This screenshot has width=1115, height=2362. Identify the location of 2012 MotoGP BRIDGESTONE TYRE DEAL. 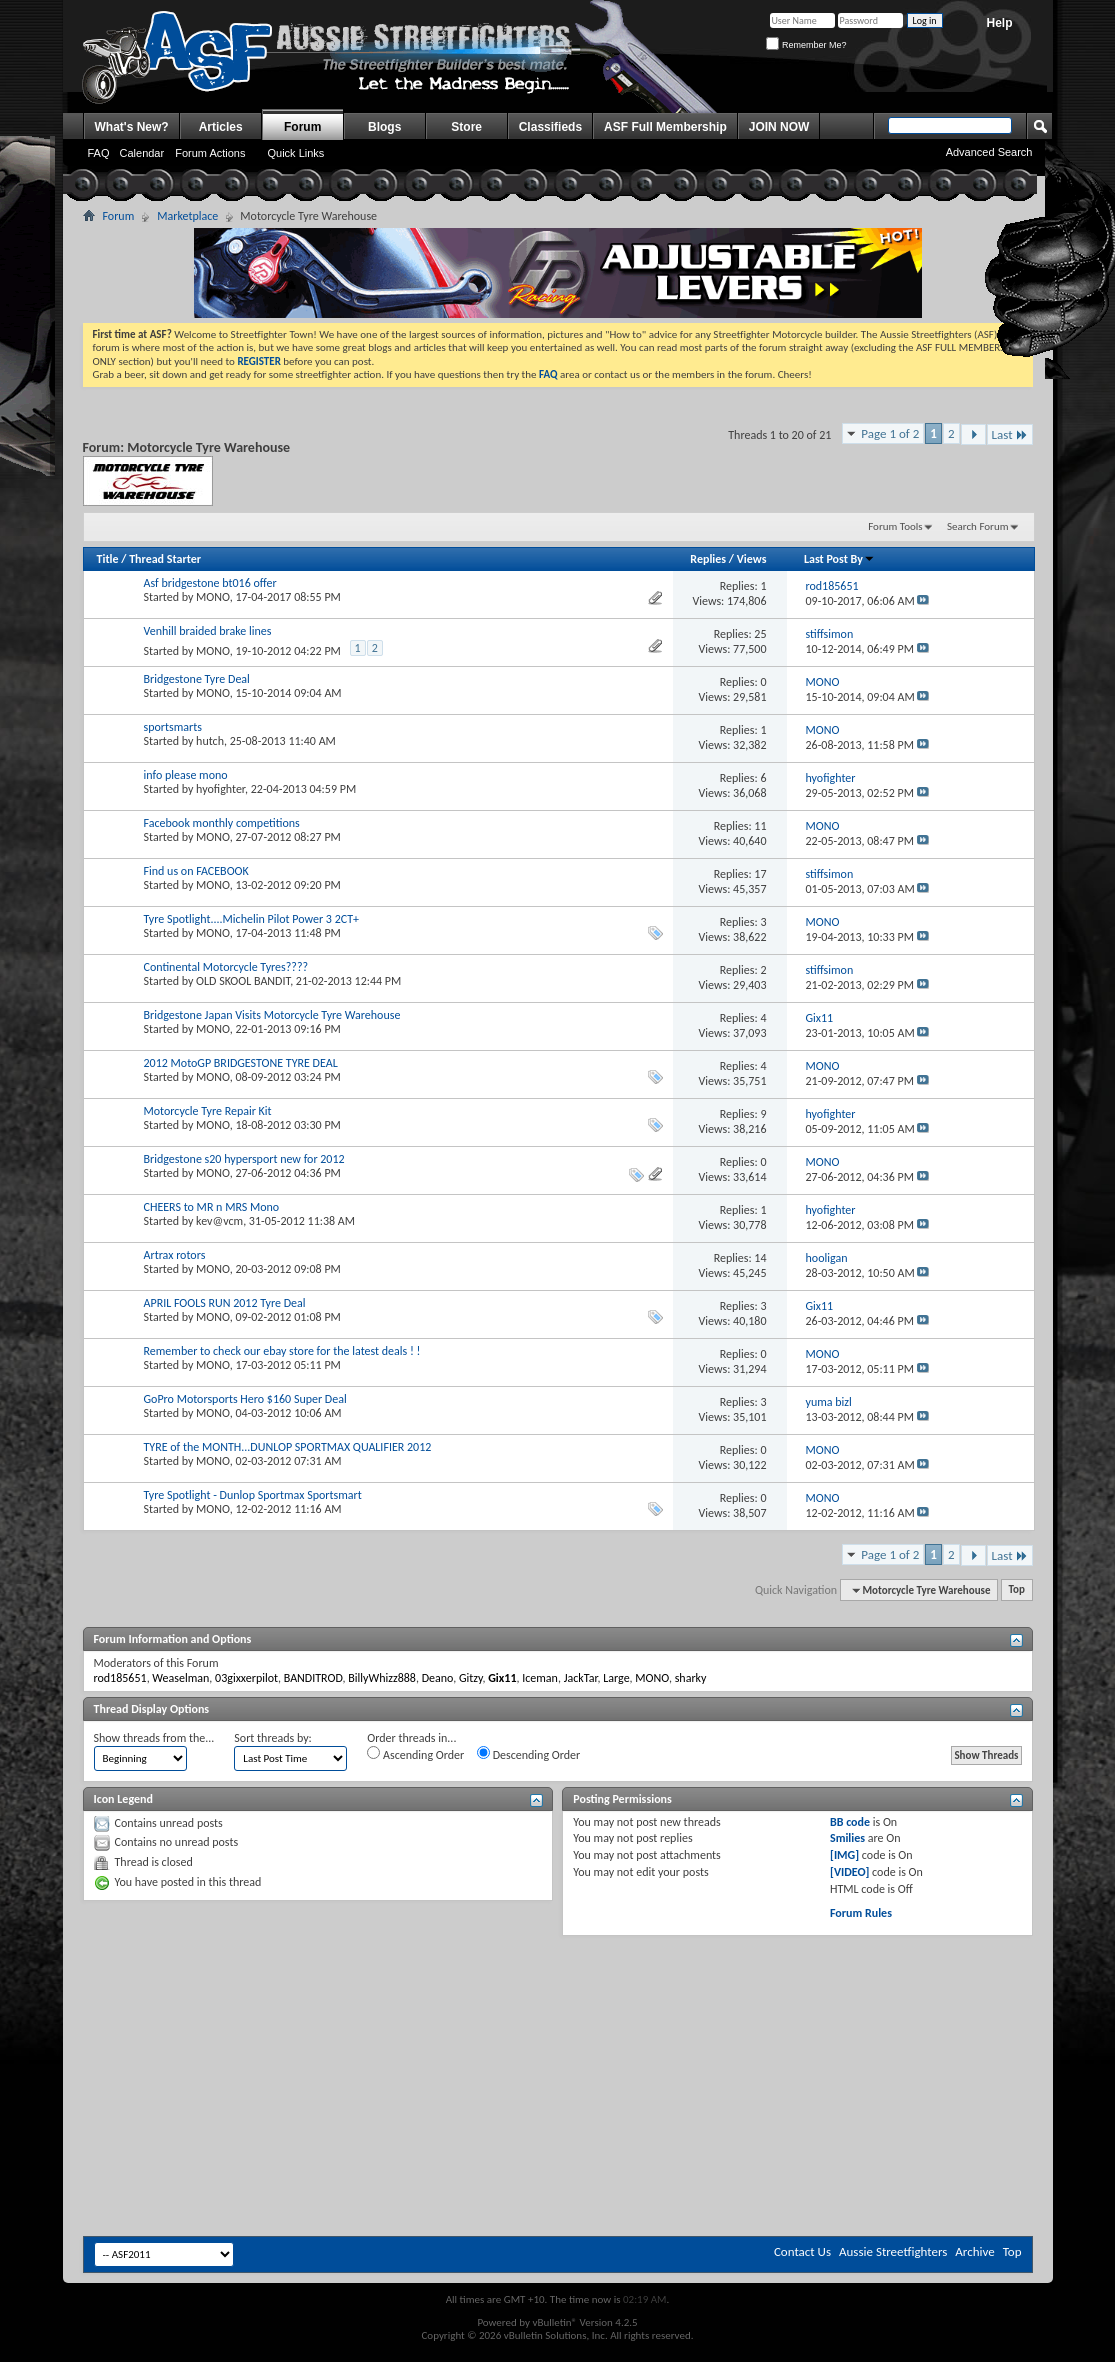
(241, 1063).